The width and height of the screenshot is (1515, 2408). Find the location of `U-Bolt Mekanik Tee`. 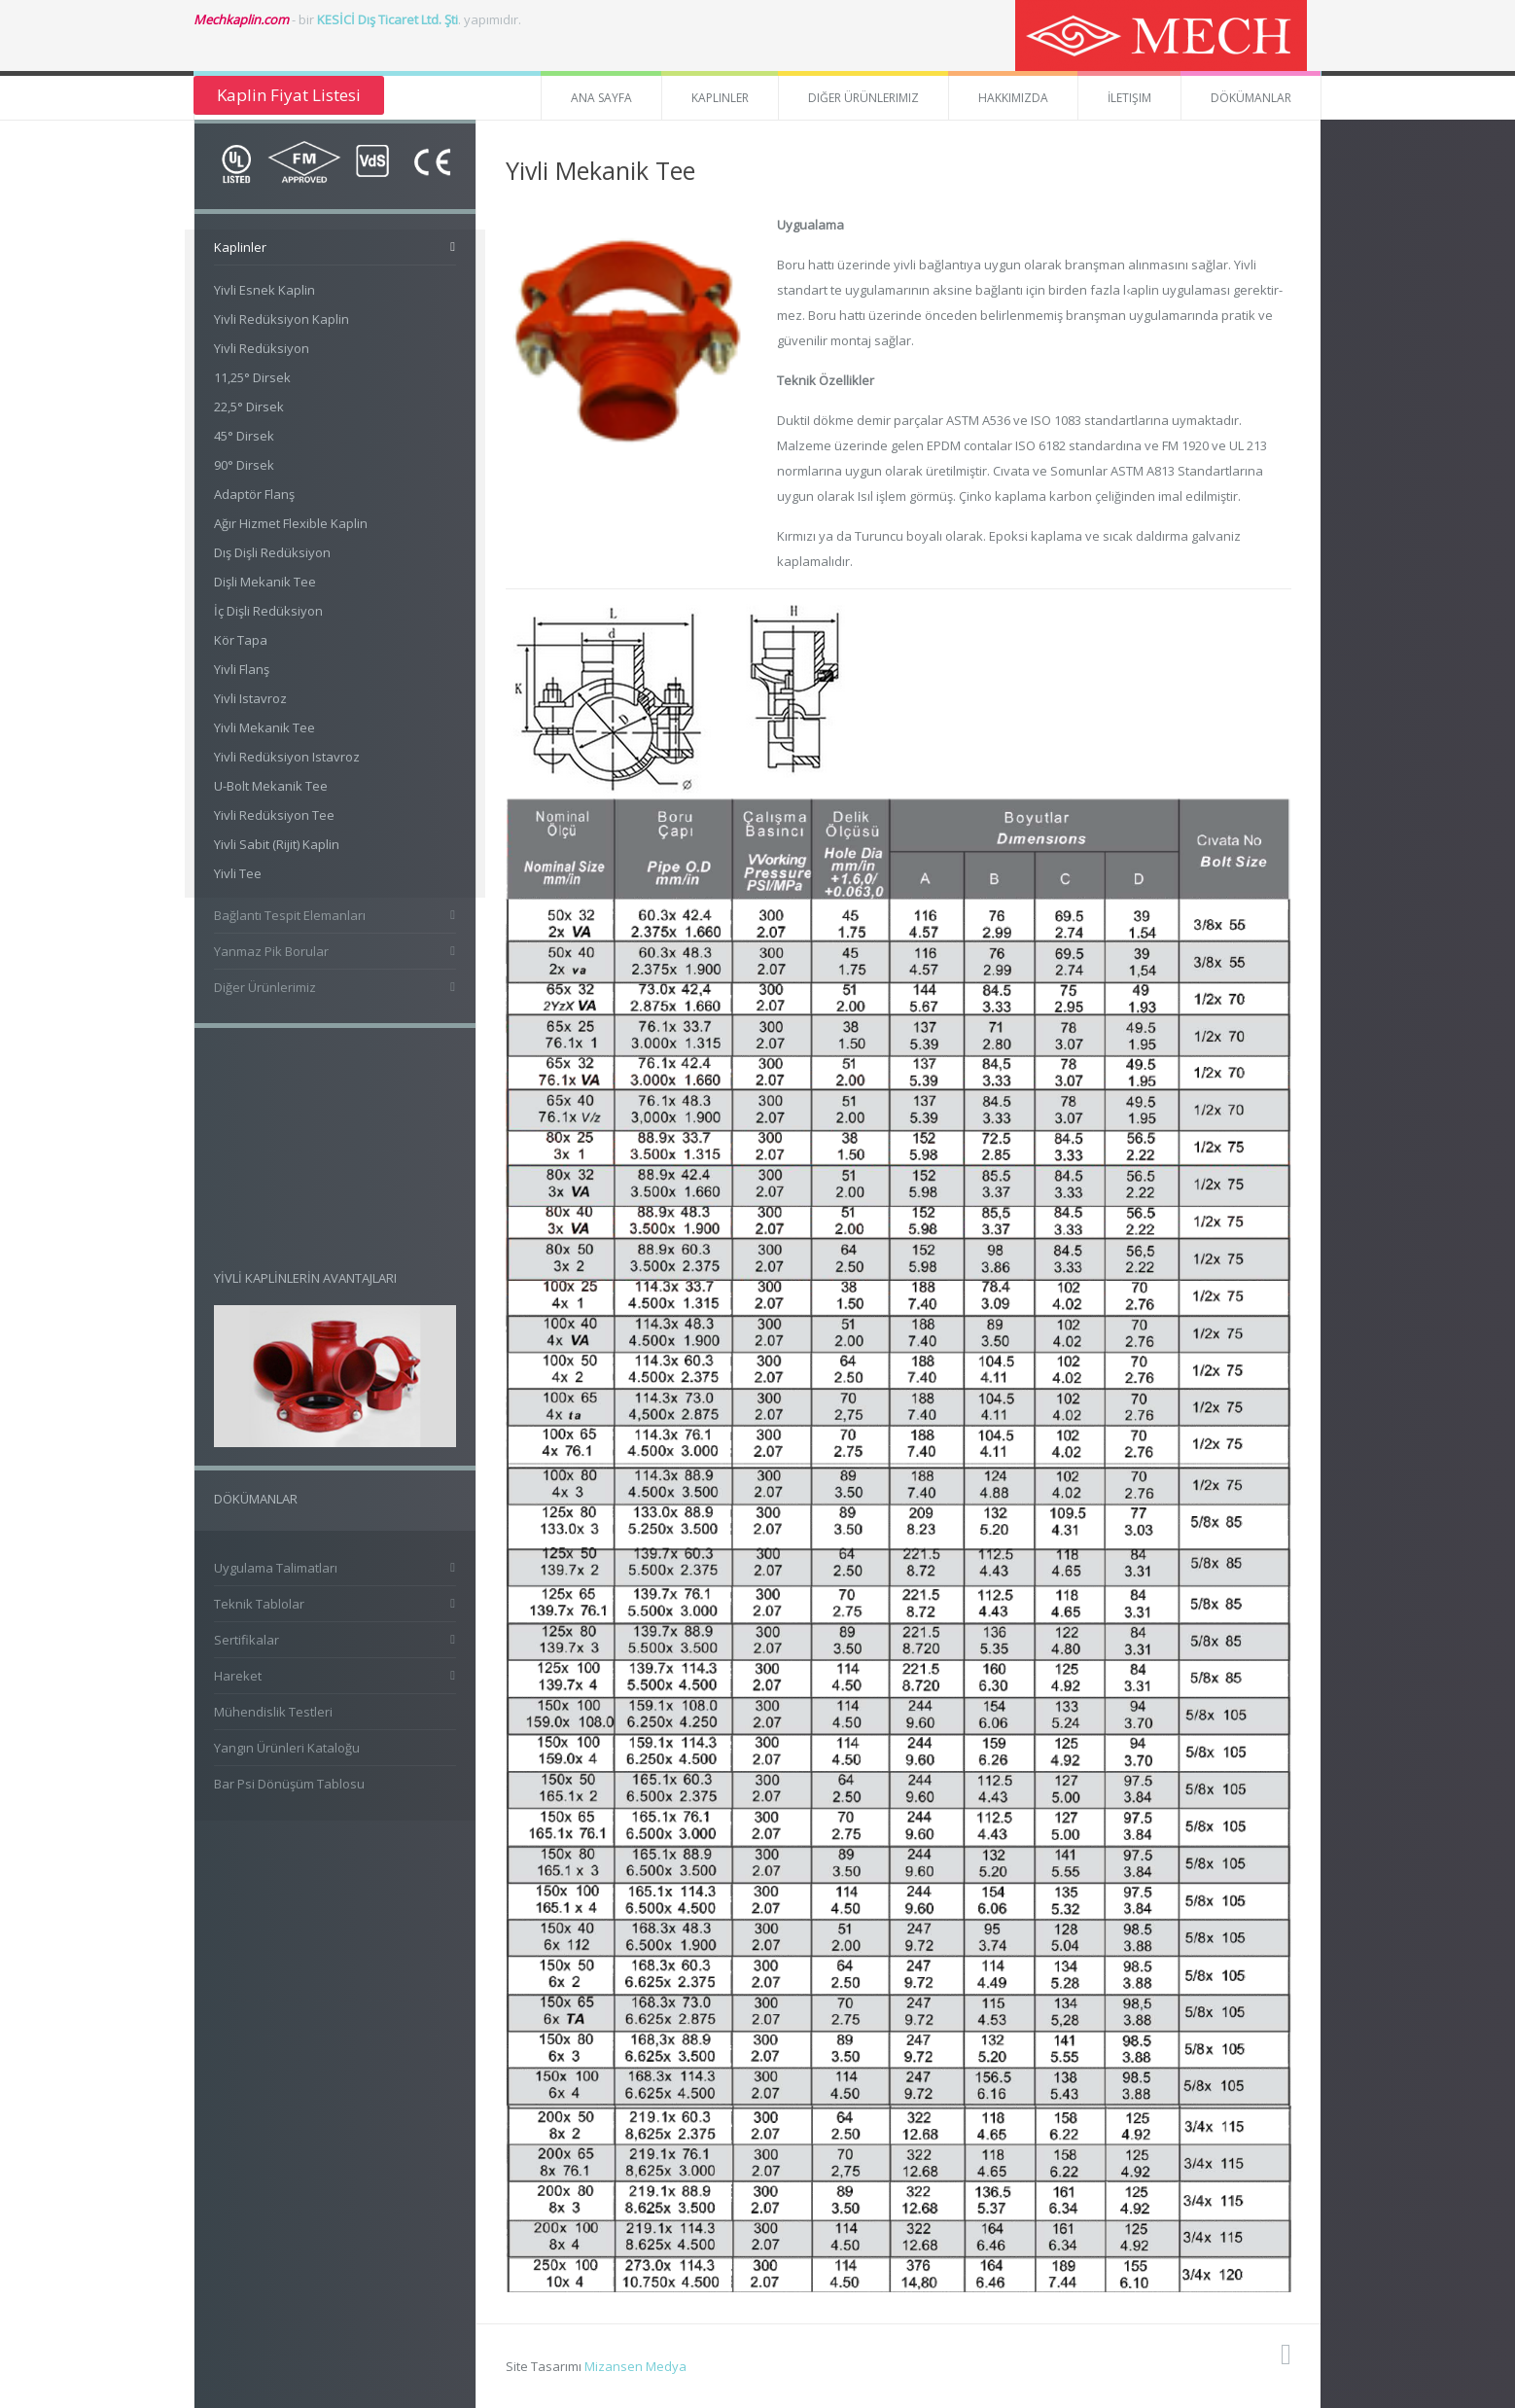

U-Bolt Mekanik Tee is located at coordinates (271, 786).